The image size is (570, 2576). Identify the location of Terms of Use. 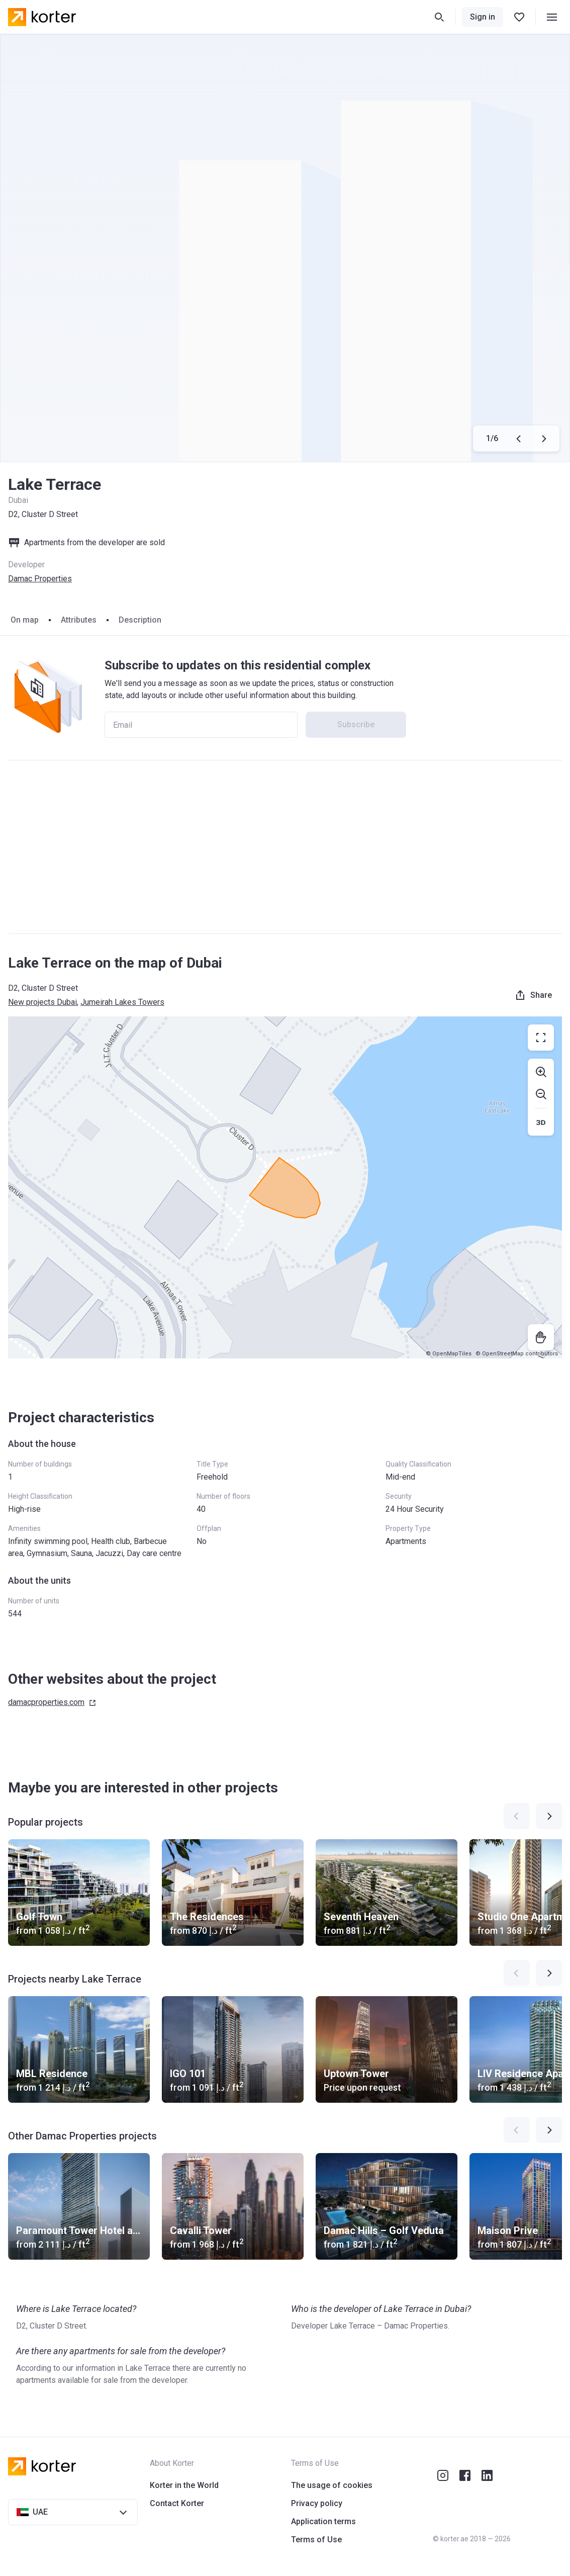
(316, 2539).